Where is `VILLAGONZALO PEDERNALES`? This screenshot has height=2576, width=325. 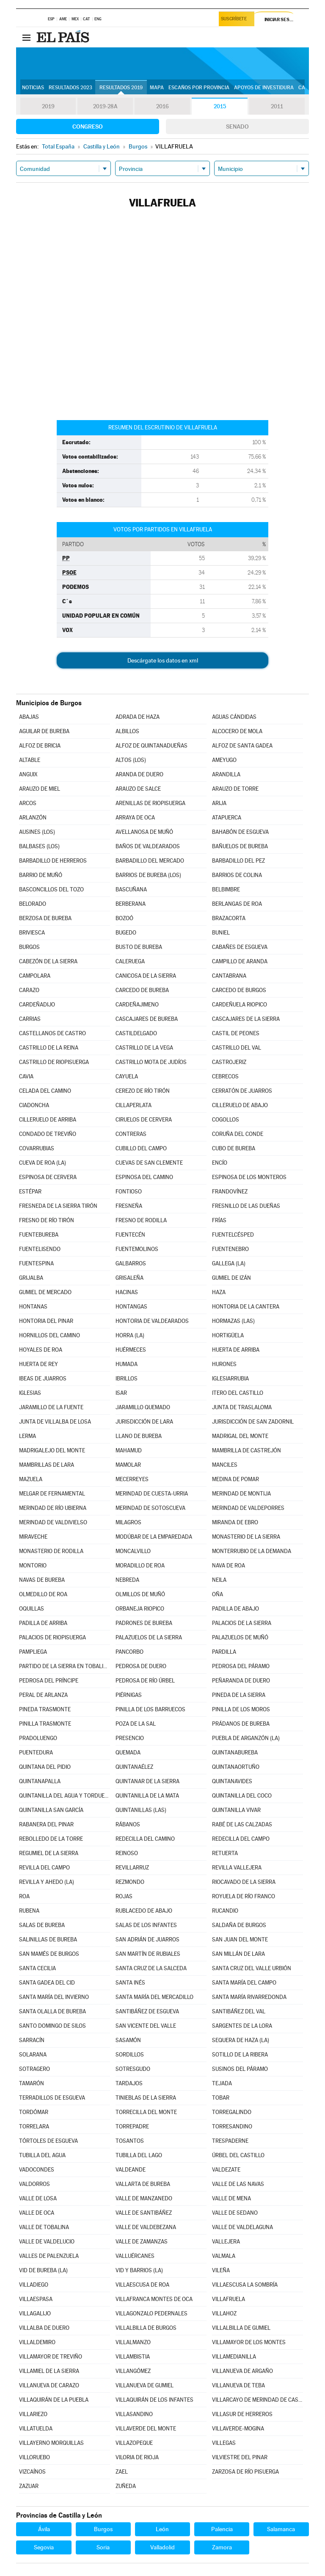 VILLAGONZALO PEDERNALES is located at coordinates (151, 2313).